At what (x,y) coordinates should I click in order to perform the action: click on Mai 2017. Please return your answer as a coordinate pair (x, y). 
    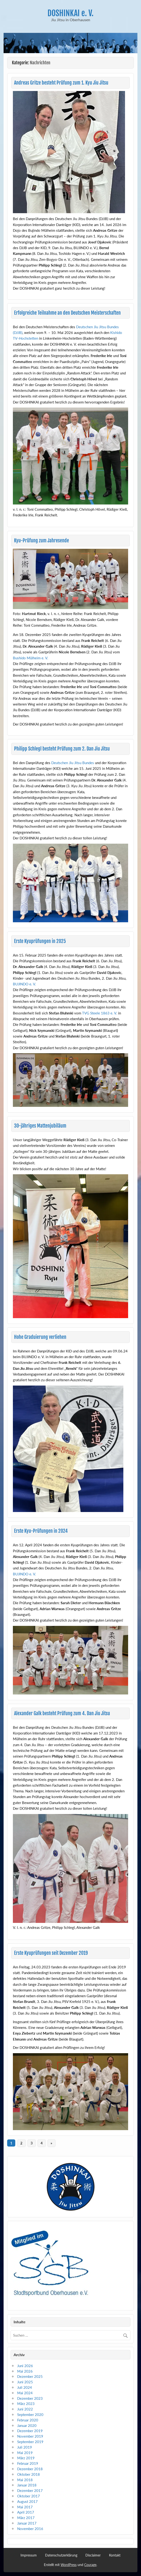
    Looking at the image, I should click on (25, 2507).